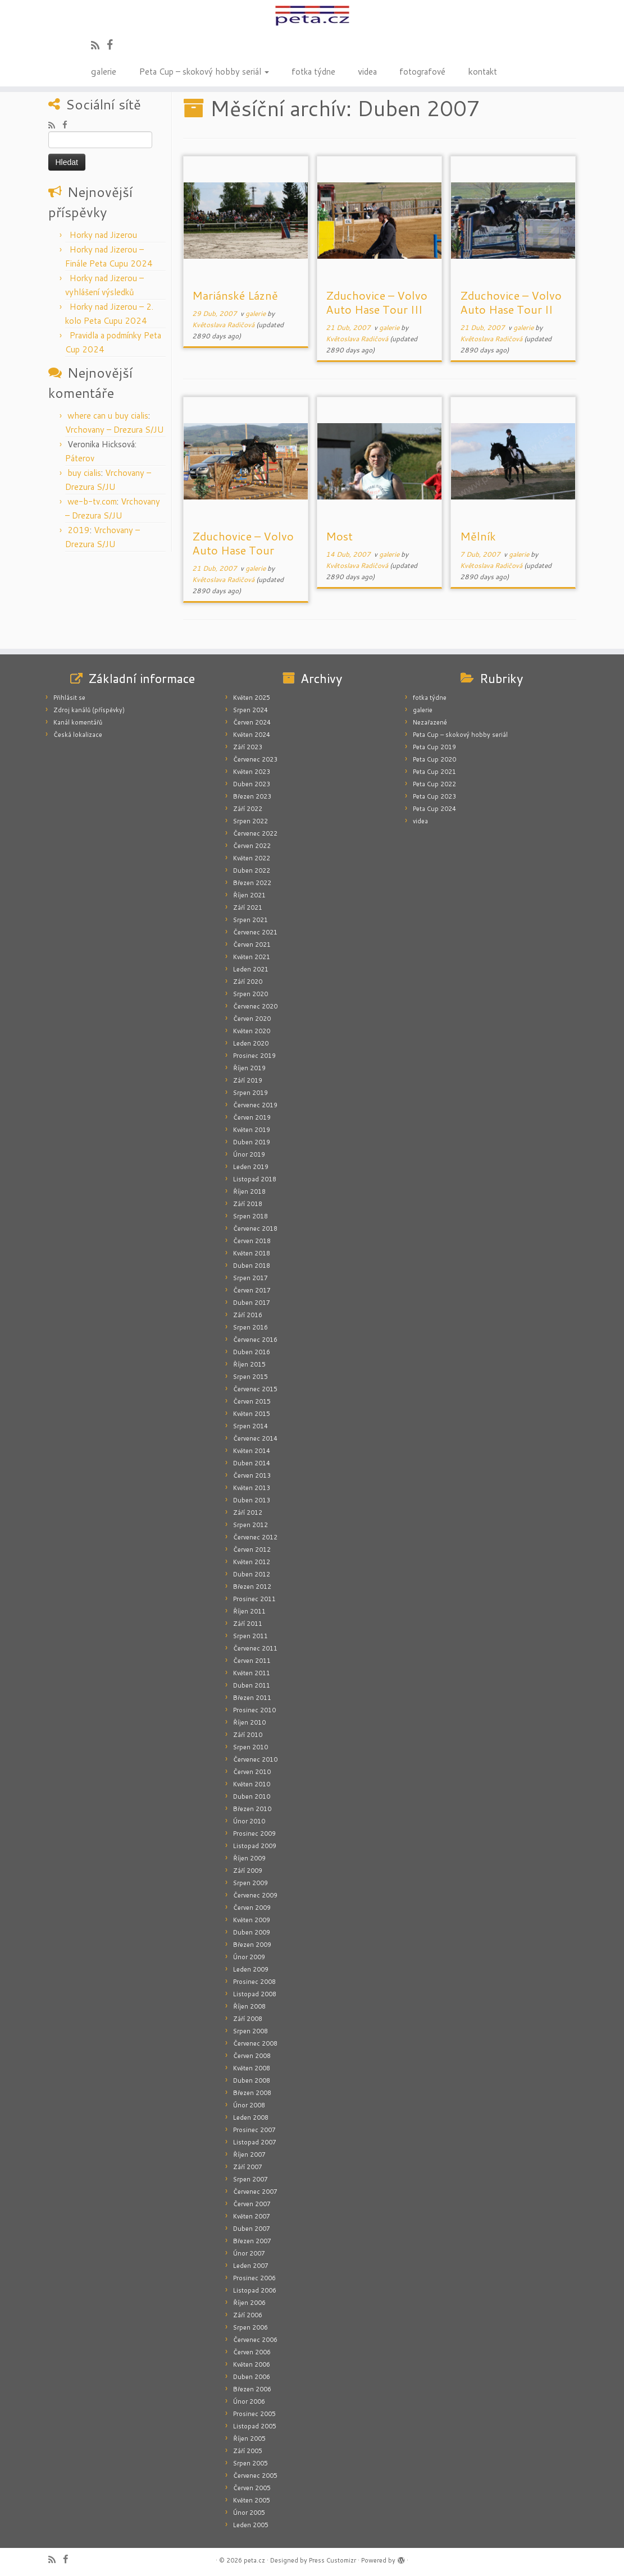  Describe the element at coordinates (251, 784) in the screenshot. I see `Duben 2023` at that location.